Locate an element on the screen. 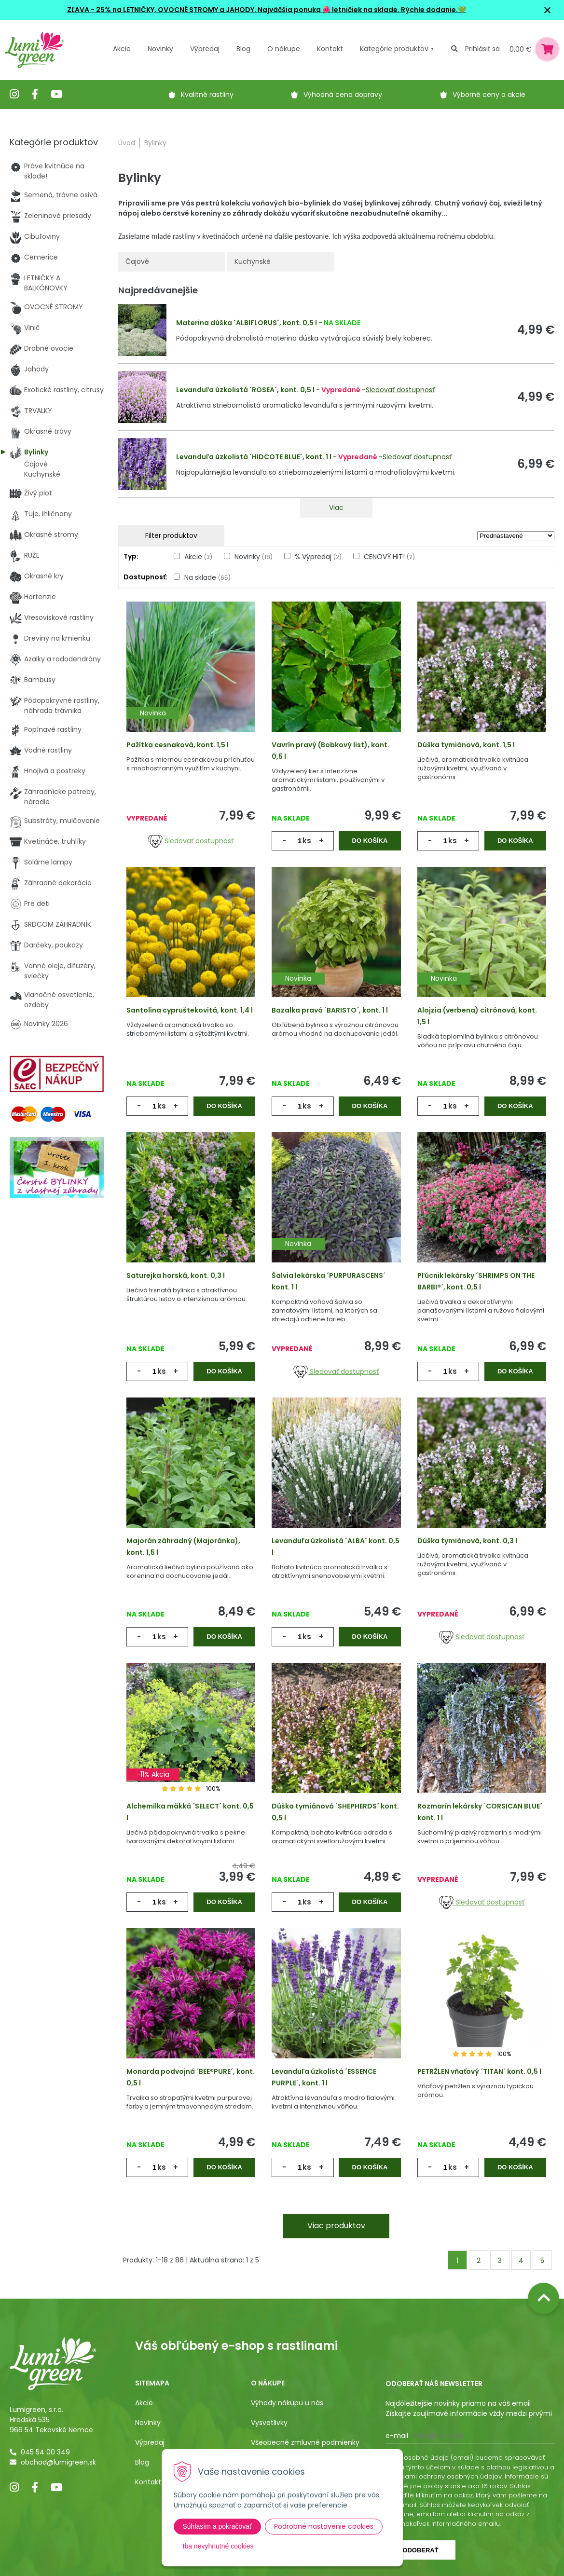 The width and height of the screenshot is (564, 2576). Akcie is located at coordinates (122, 49).